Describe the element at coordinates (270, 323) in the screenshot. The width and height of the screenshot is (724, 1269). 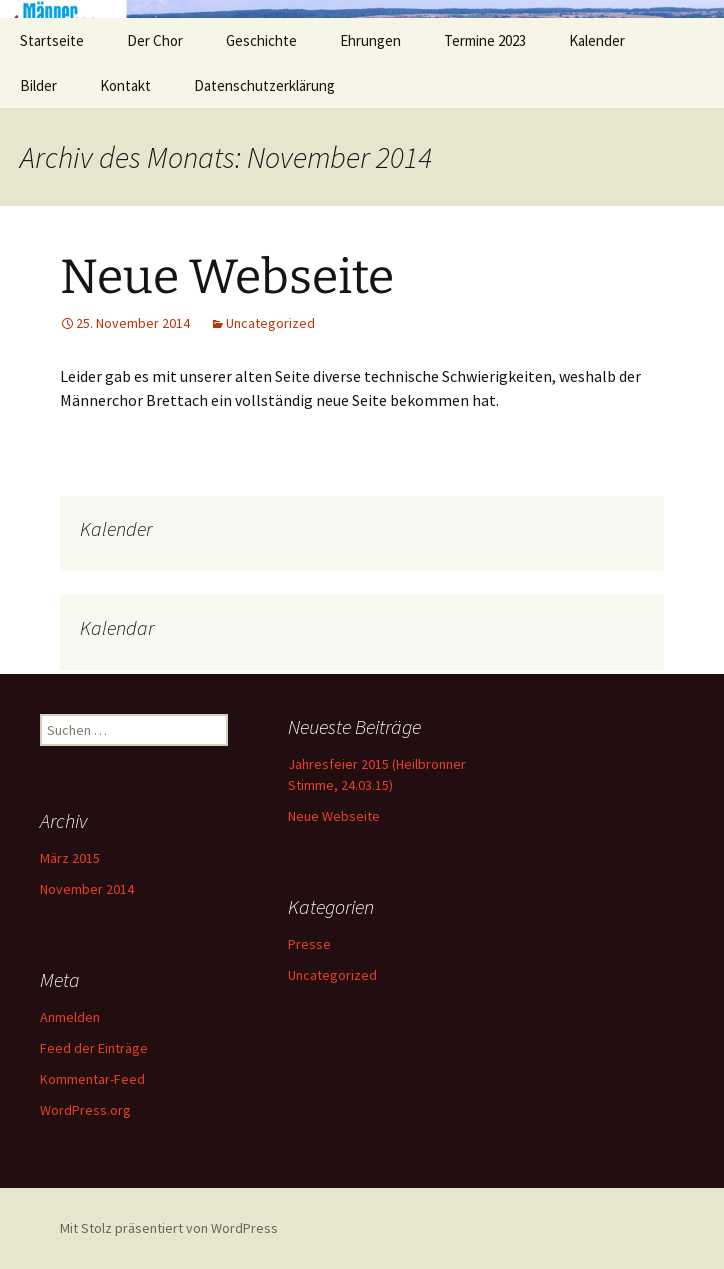
I see `Uncategorized` at that location.